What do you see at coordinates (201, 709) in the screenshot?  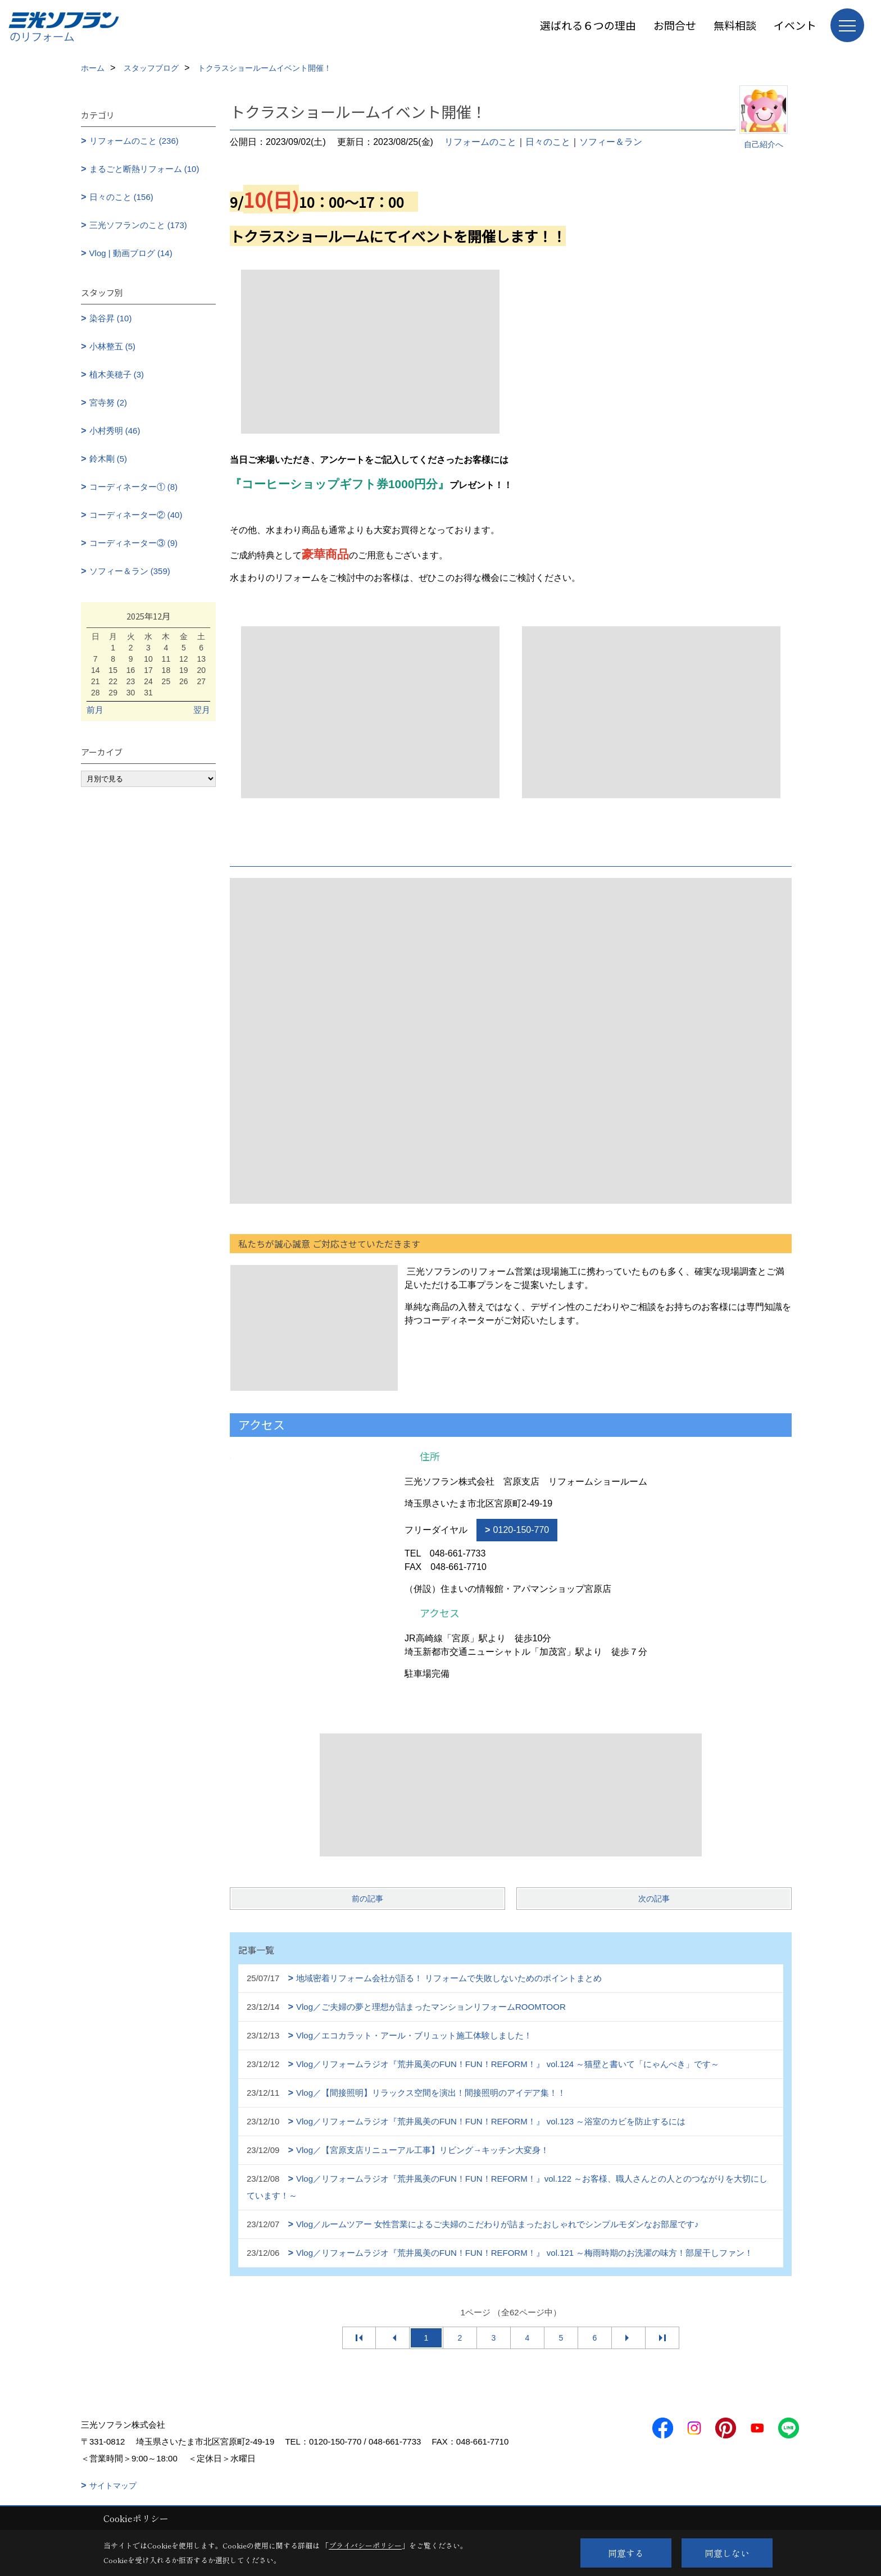 I see `翌月` at bounding box center [201, 709].